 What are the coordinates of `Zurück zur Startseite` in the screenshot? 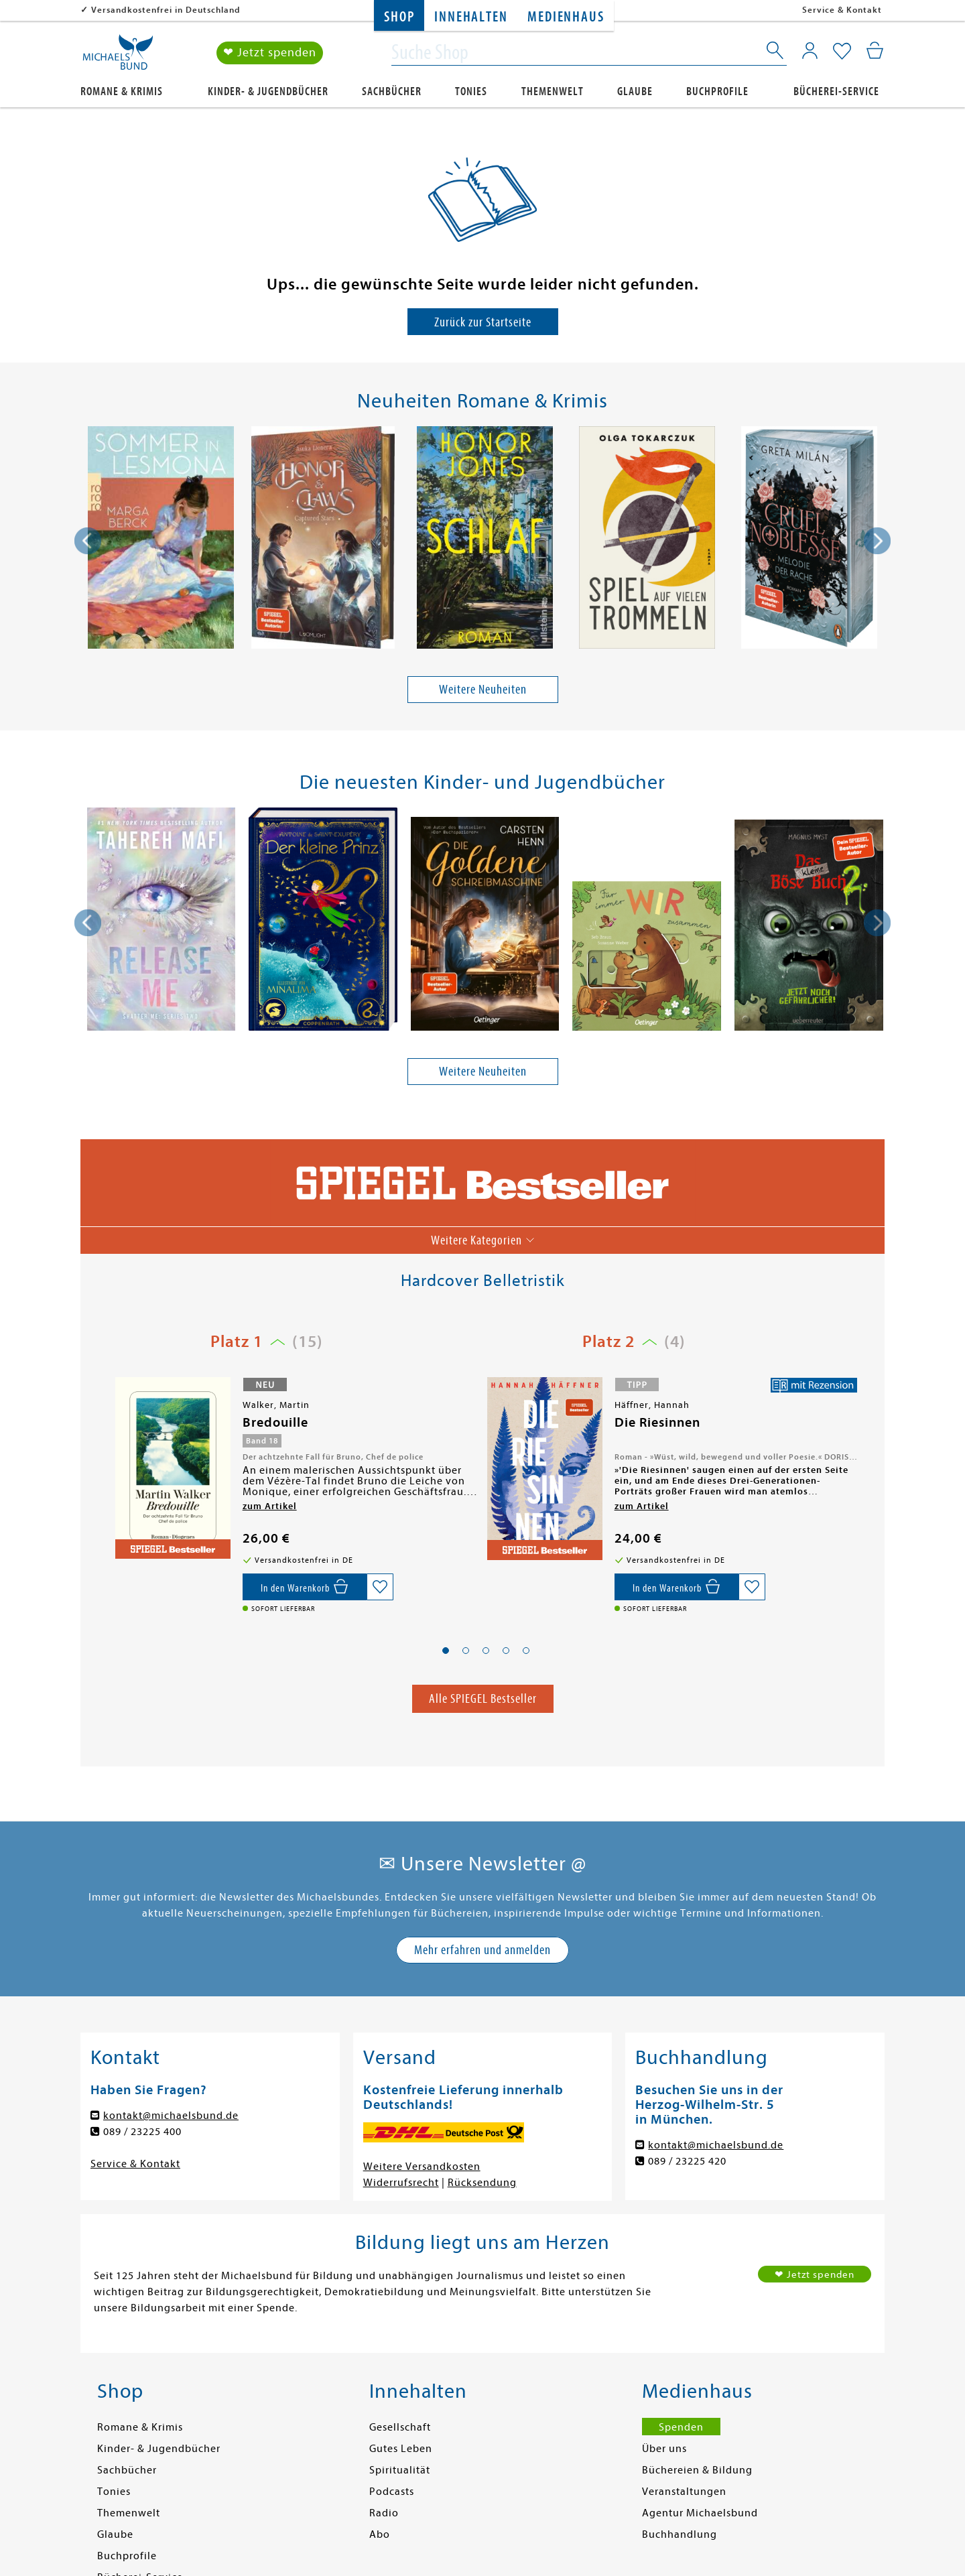 It's located at (482, 322).